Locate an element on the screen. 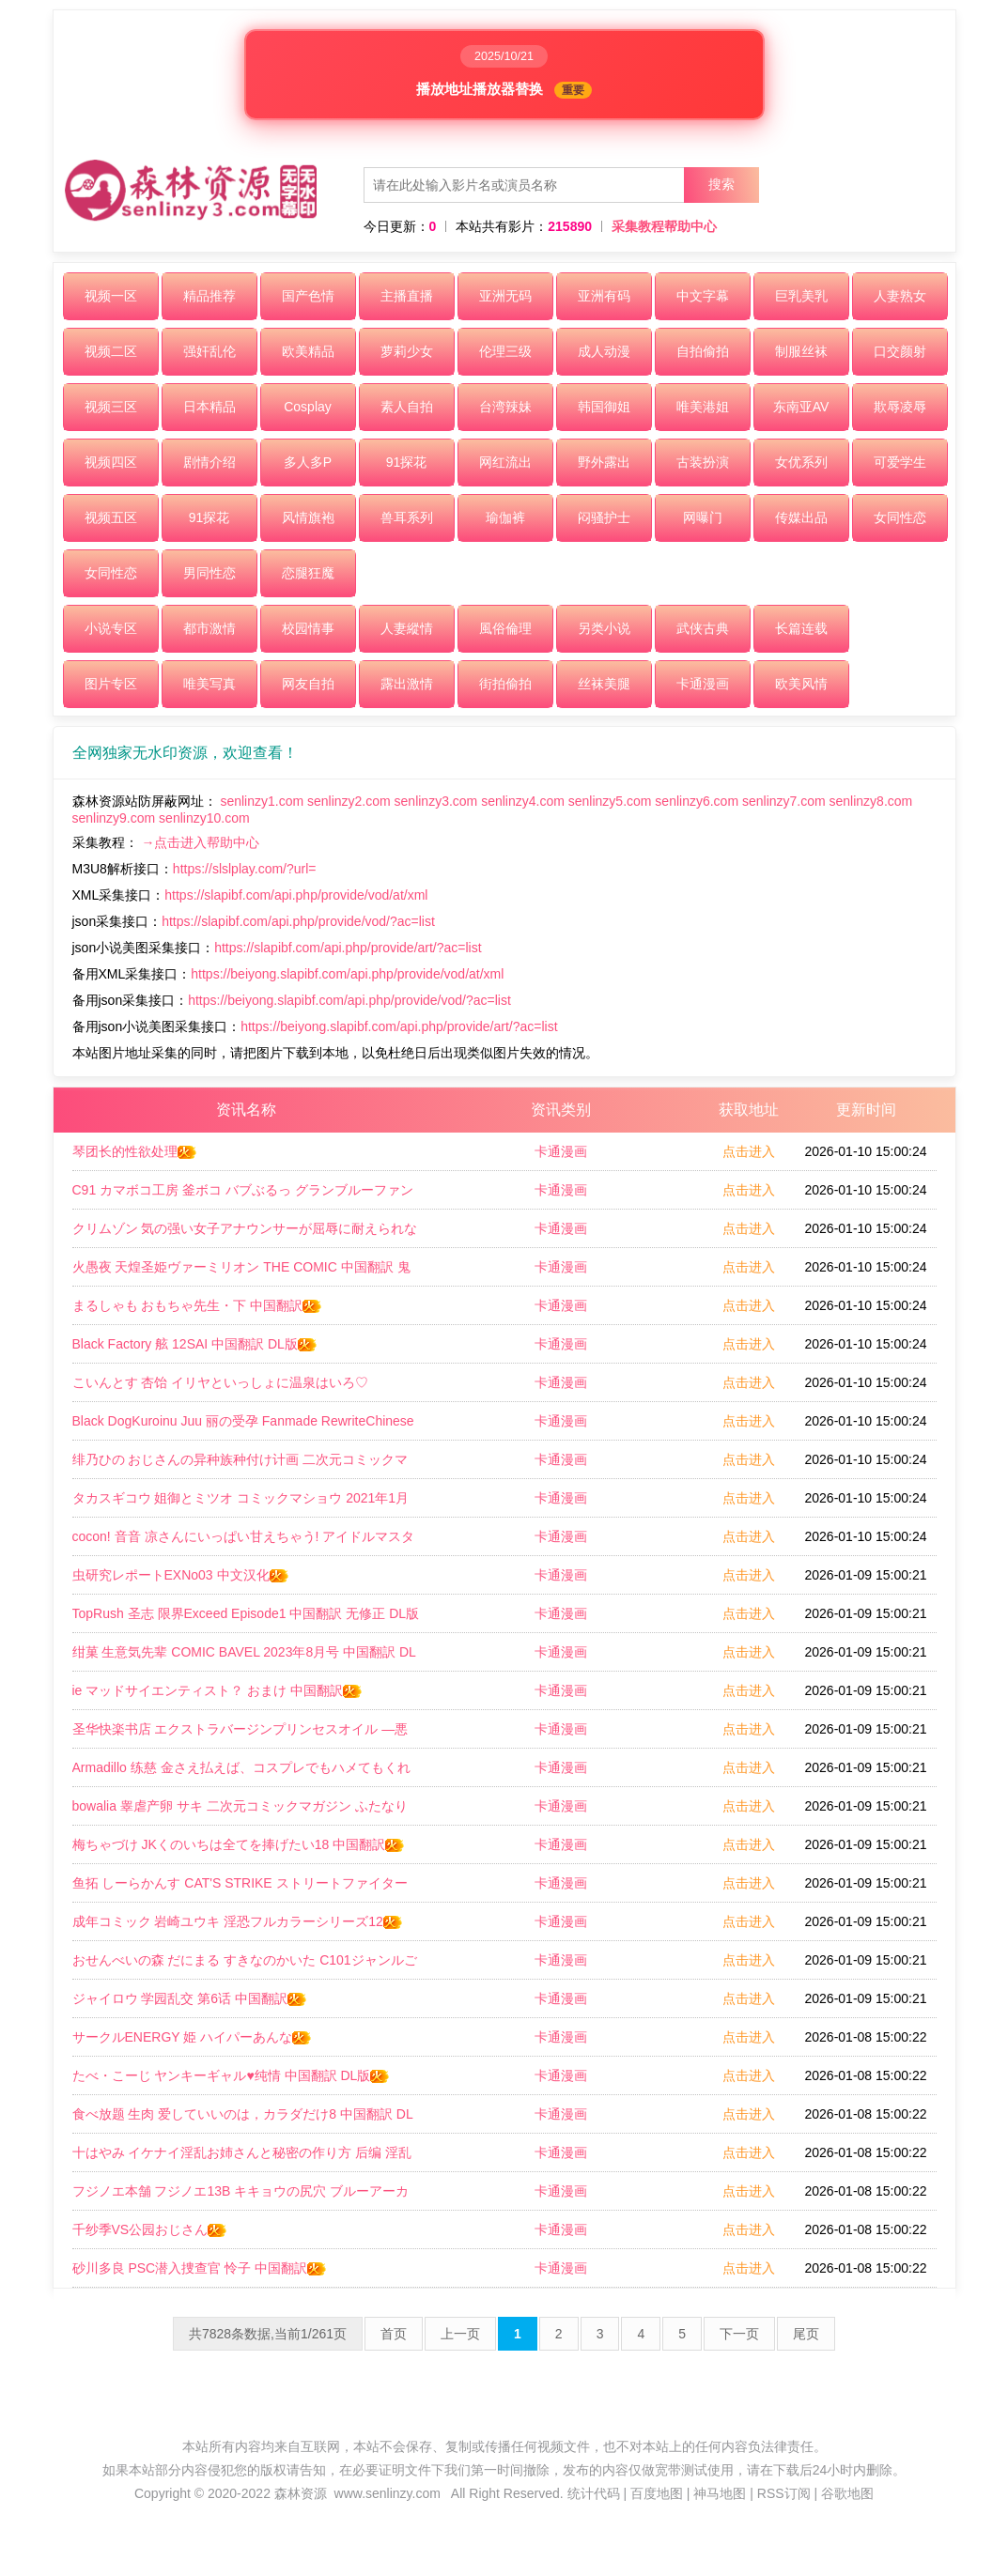 The height and width of the screenshot is (2576, 1008). こいんとす 杏饴 イリヤといっしょに温泉はいろ♡ Fatekaleid liner プリズマ☆イリヤ 中国翻訳 DL版 is located at coordinates (226, 1388).